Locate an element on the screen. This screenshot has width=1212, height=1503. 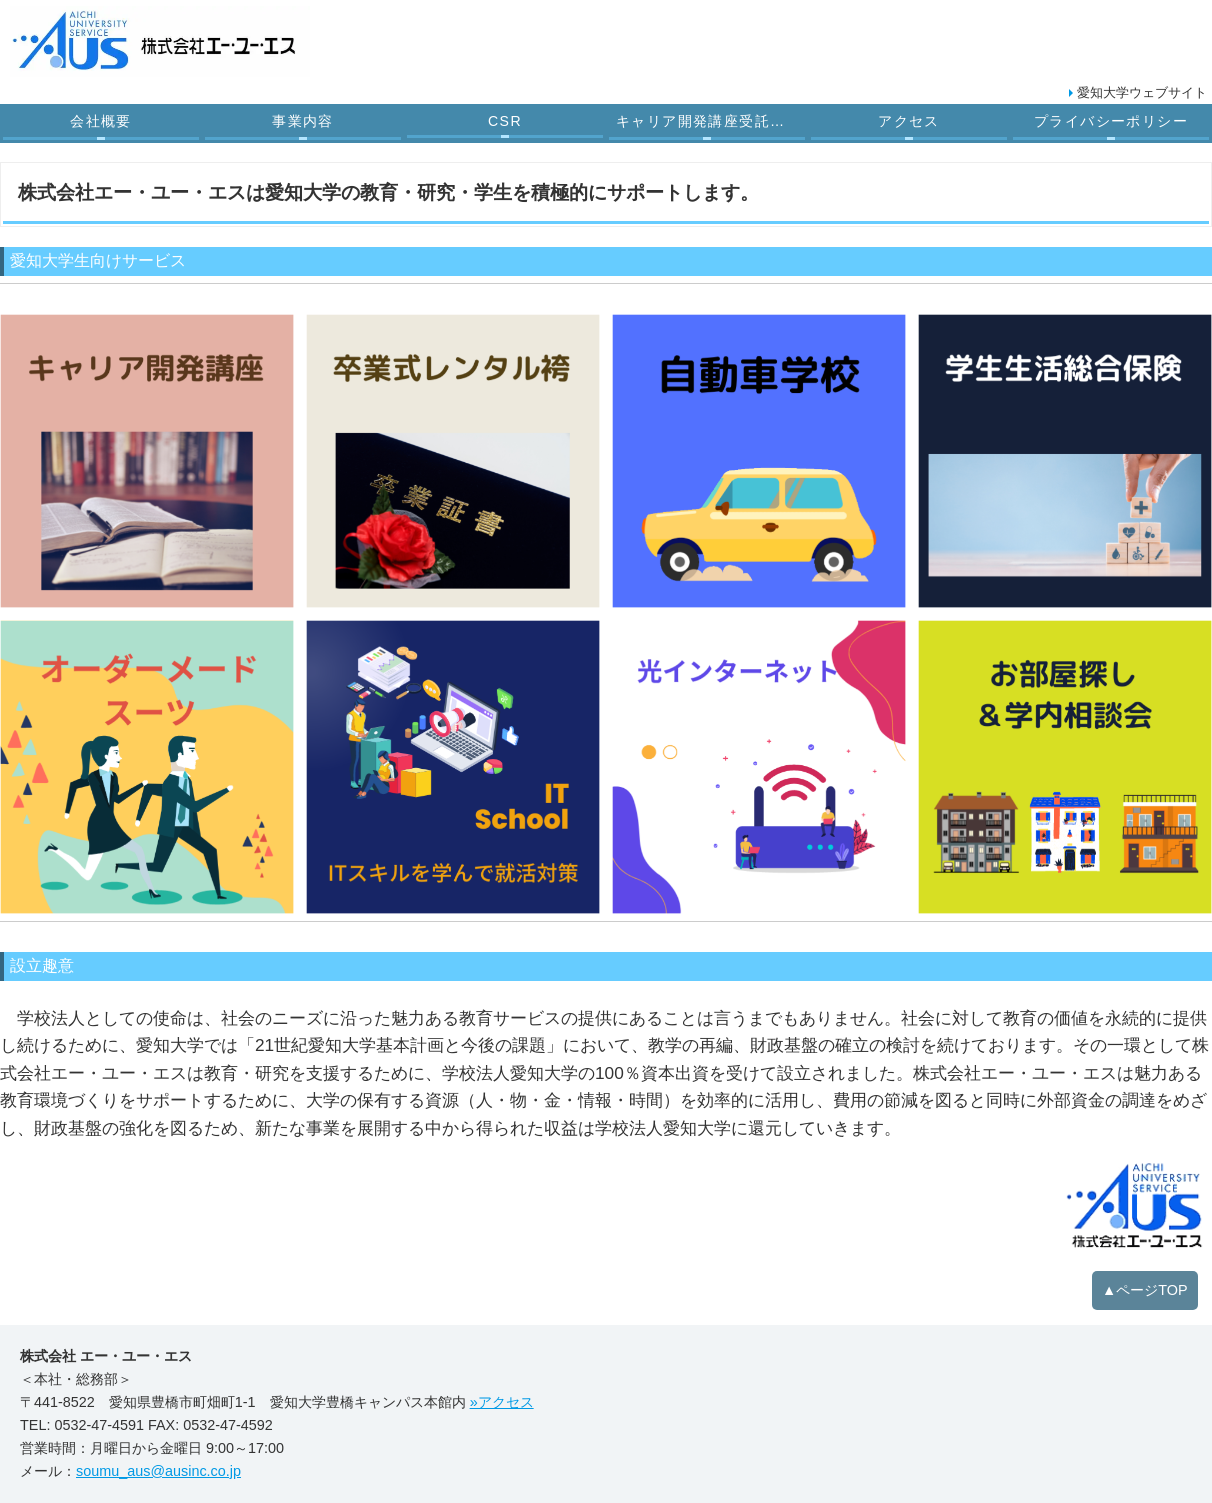
愛知大学ウェブサイト is located at coordinates (1142, 92).